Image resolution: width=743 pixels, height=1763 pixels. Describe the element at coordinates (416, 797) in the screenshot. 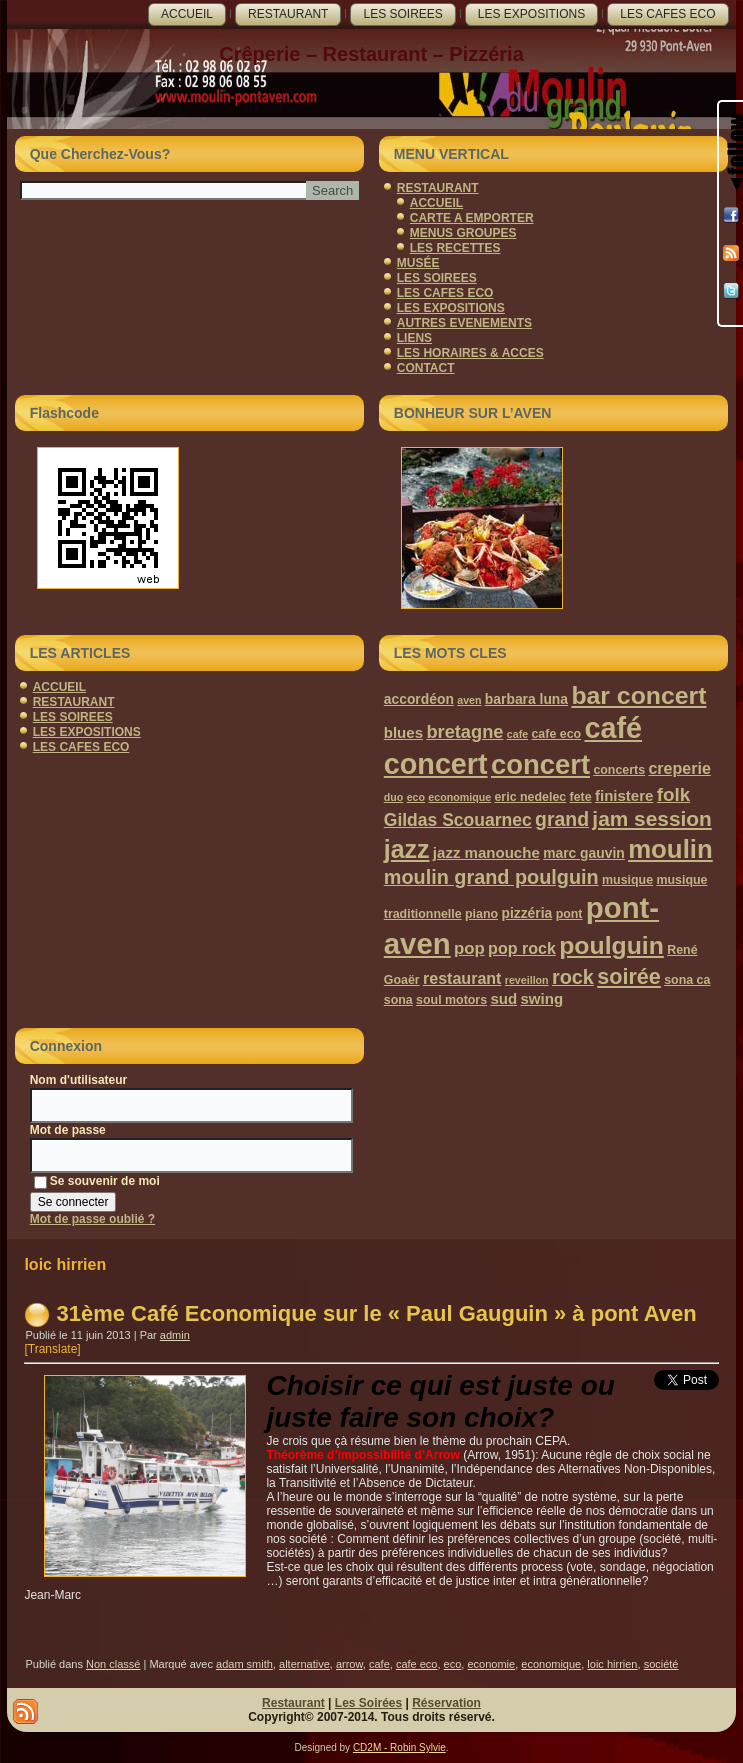

I see `eco` at that location.